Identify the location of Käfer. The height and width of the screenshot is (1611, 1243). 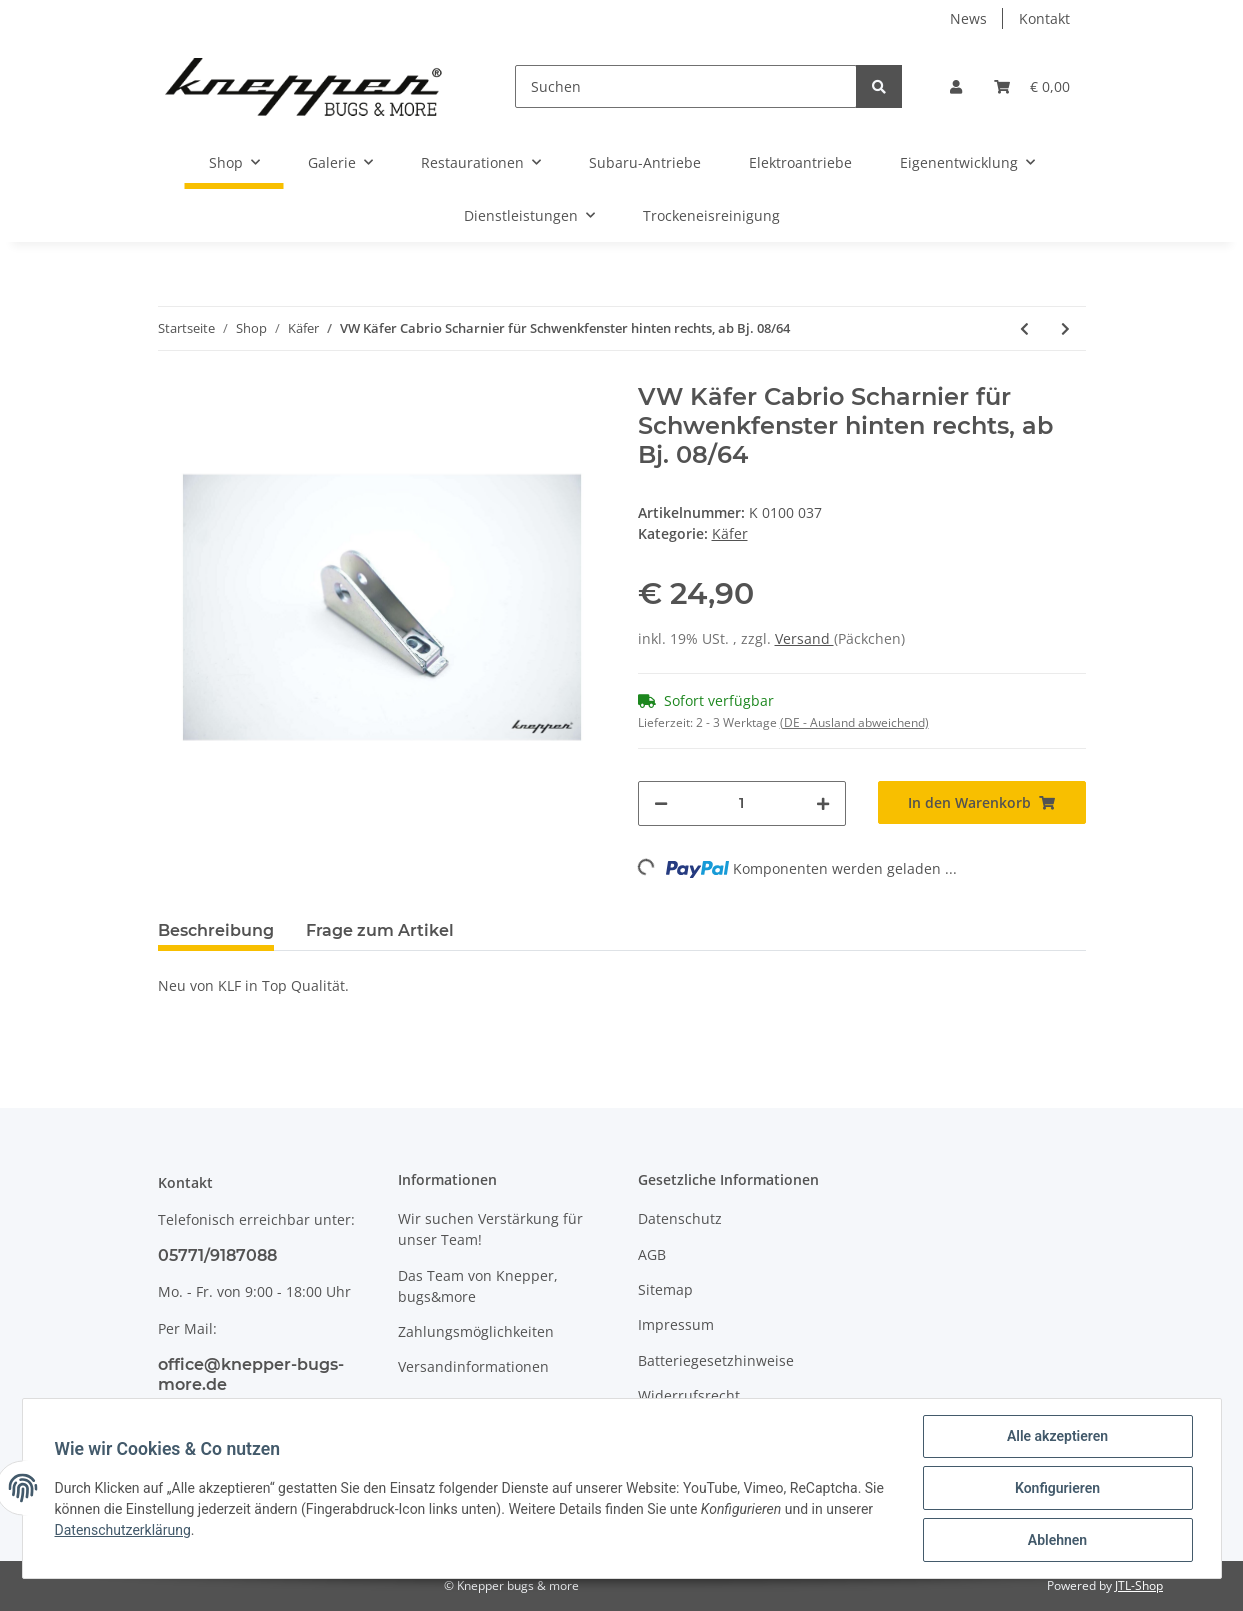
(730, 533).